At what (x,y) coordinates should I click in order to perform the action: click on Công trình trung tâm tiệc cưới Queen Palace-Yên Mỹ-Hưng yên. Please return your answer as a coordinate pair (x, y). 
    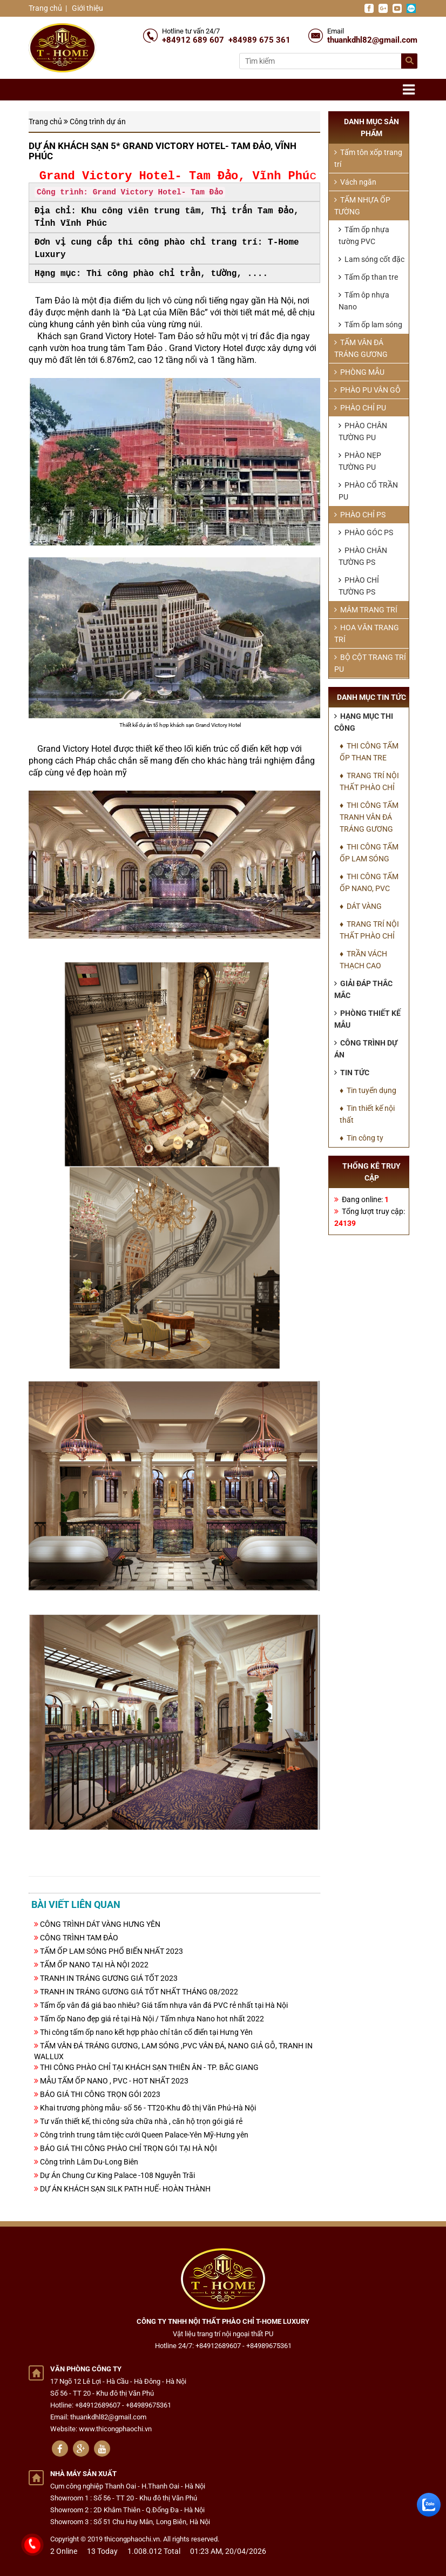
    Looking at the image, I should click on (144, 2134).